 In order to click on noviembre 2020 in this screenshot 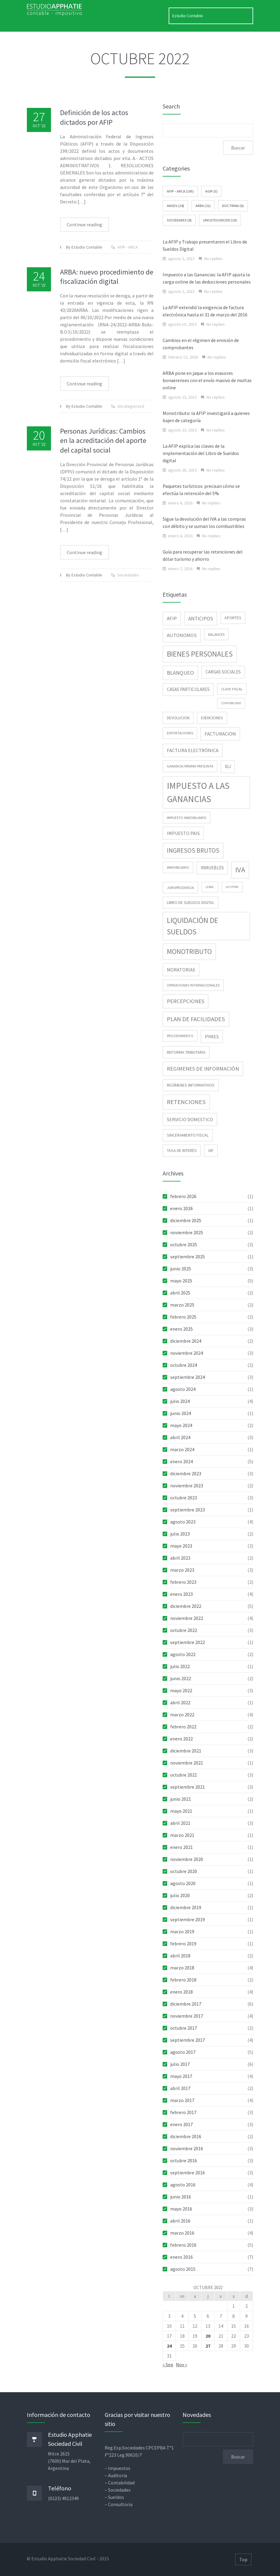, I will do `click(186, 1859)`.